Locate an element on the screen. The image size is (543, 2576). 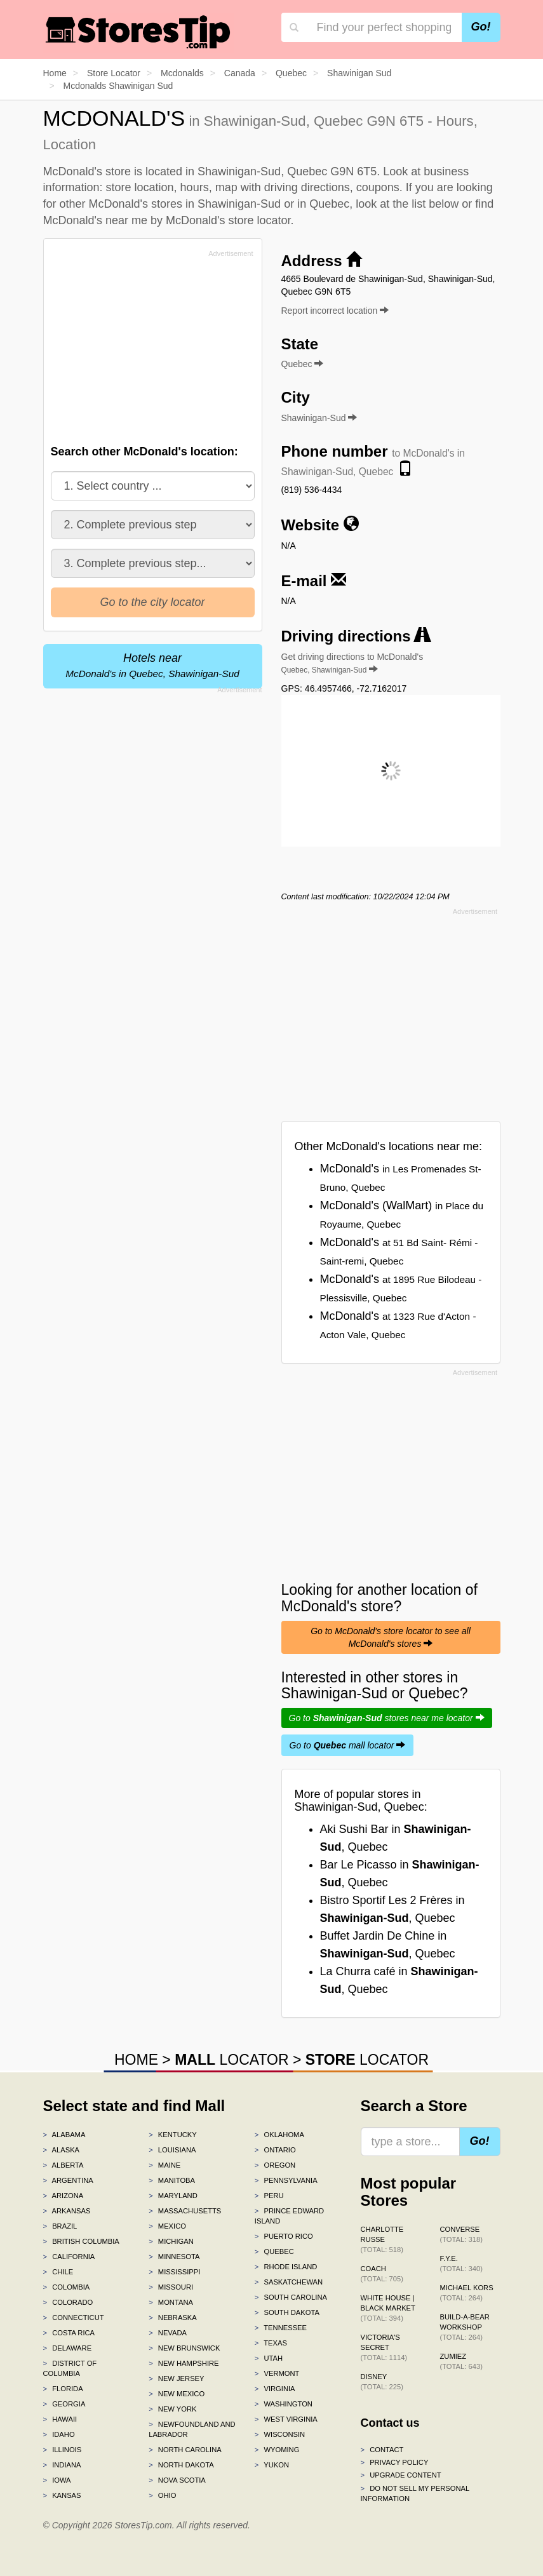
Colombia is located at coordinates (66, 2287).